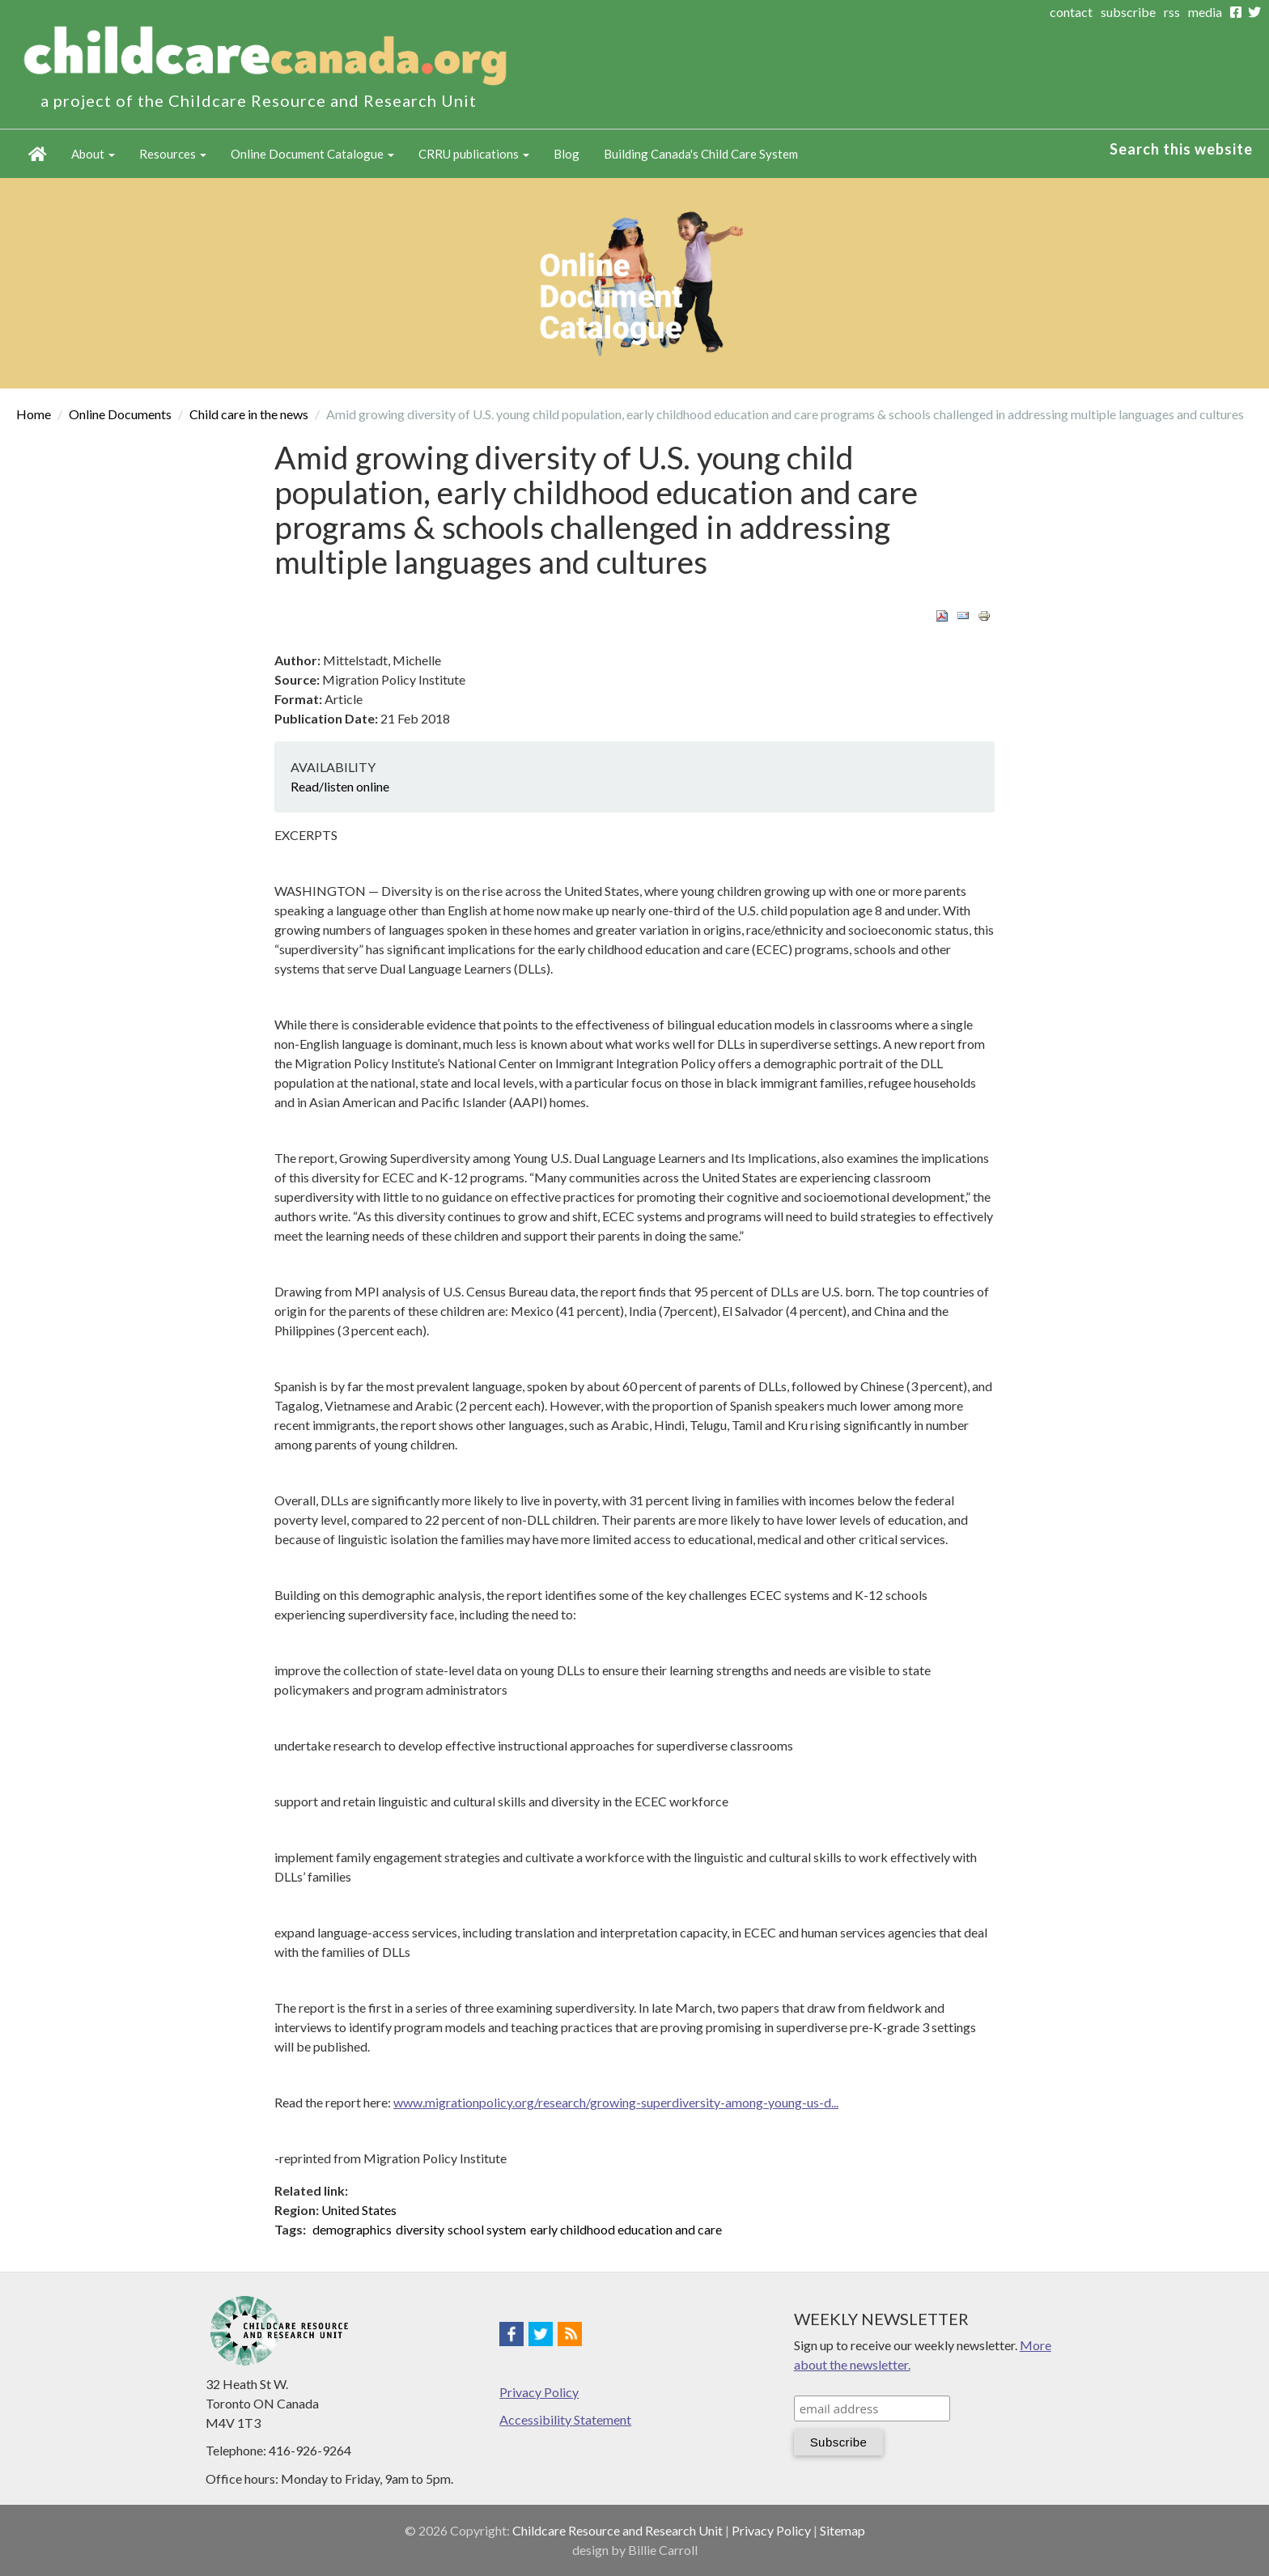 Image resolution: width=1269 pixels, height=2576 pixels. What do you see at coordinates (120, 414) in the screenshot?
I see `Online Documents` at bounding box center [120, 414].